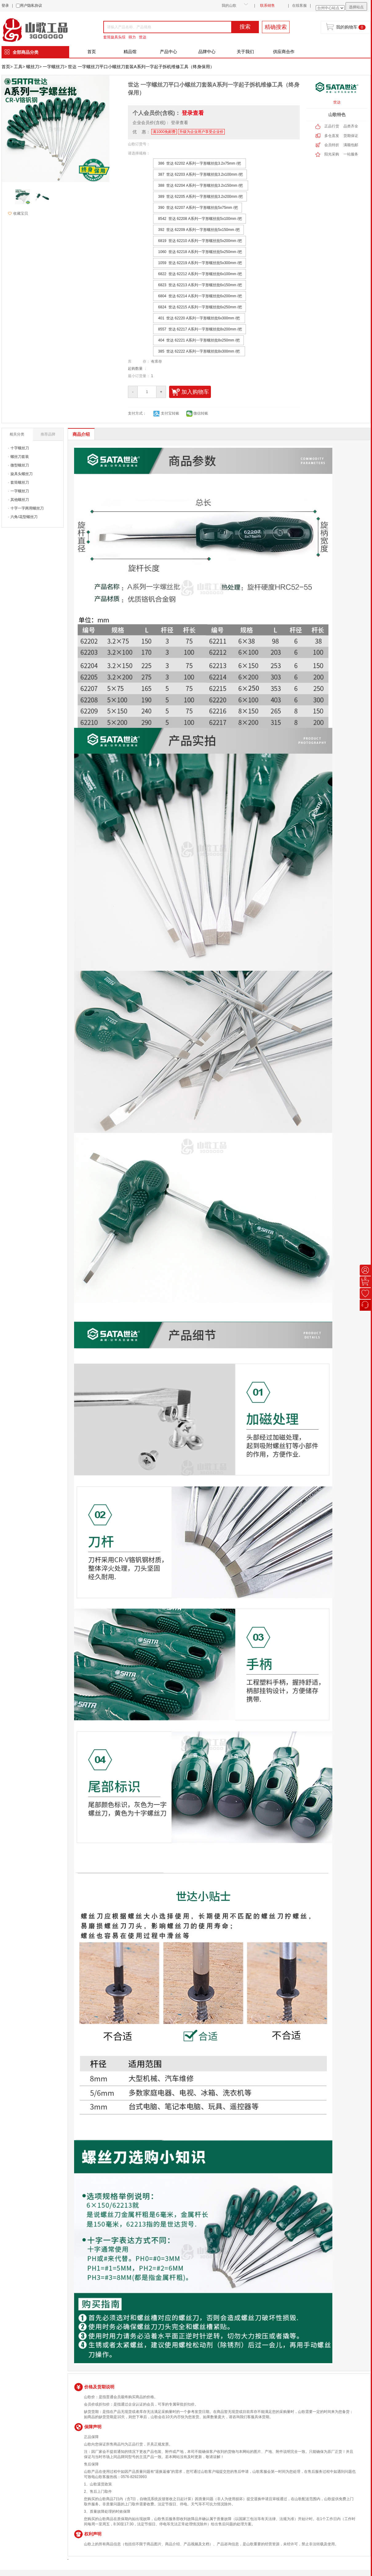  What do you see at coordinates (19, 457) in the screenshot?
I see `螺丝刀套装` at bounding box center [19, 457].